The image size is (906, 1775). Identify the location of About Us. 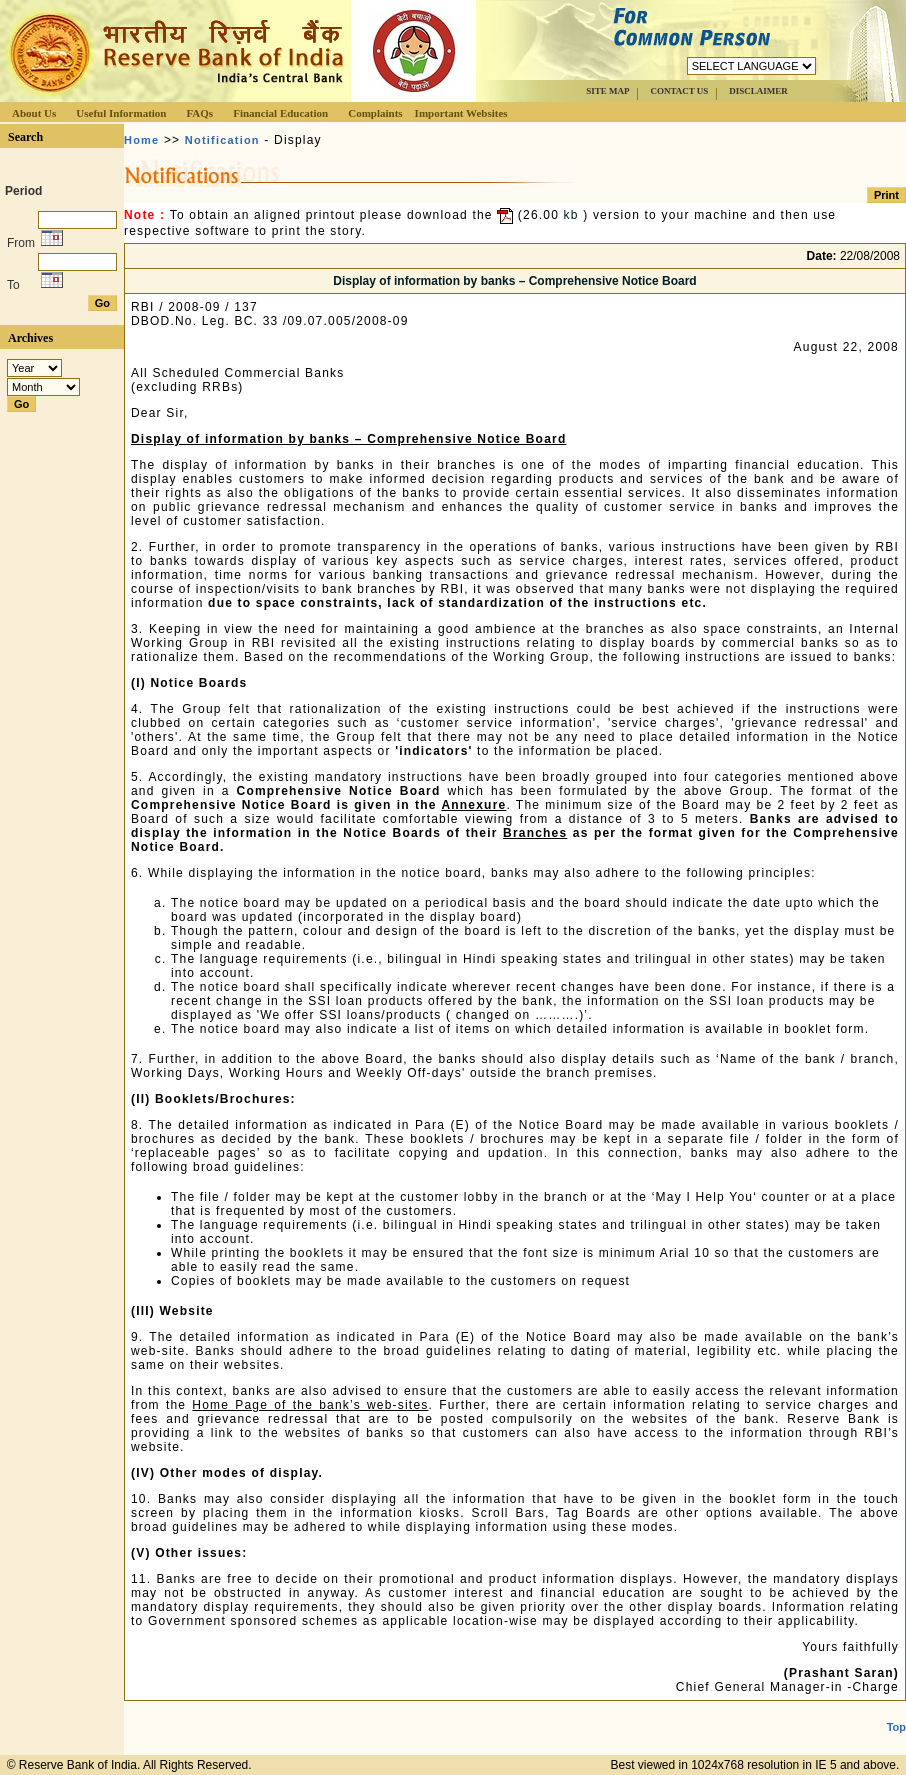
(34, 113).